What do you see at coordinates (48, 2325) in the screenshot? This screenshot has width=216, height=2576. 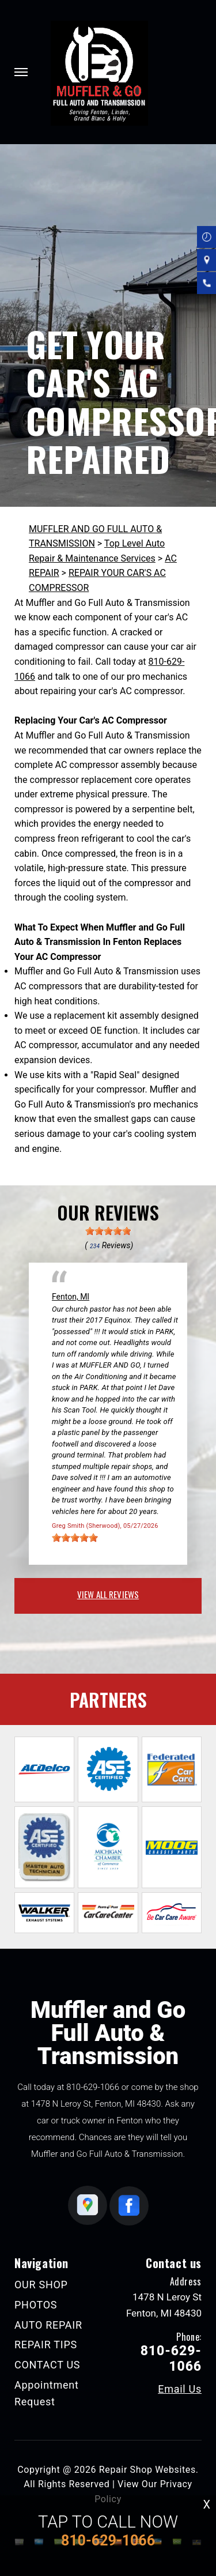 I see `AUTO REPAIR` at bounding box center [48, 2325].